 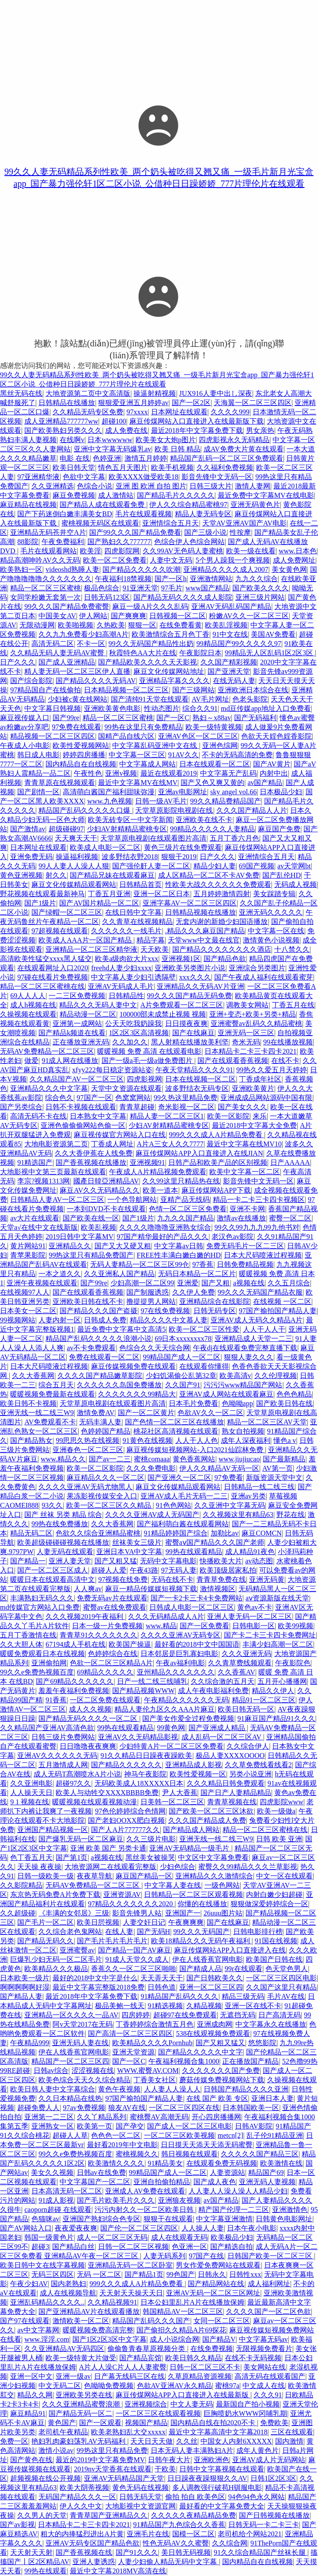 What do you see at coordinates (276, 1811) in the screenshot?
I see `欧美一级做a` at bounding box center [276, 1811].